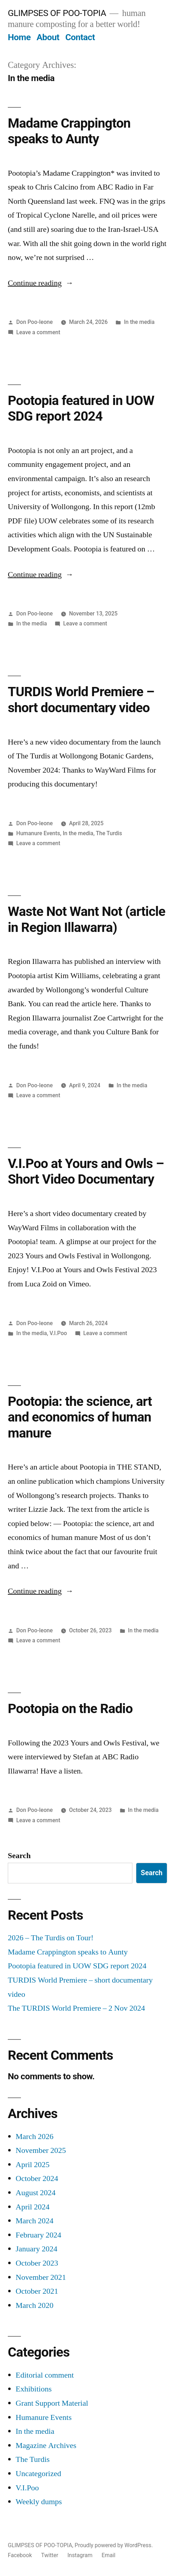 The width and height of the screenshot is (175, 2576). Describe the element at coordinates (45, 2375) in the screenshot. I see `Editorial comment` at that location.